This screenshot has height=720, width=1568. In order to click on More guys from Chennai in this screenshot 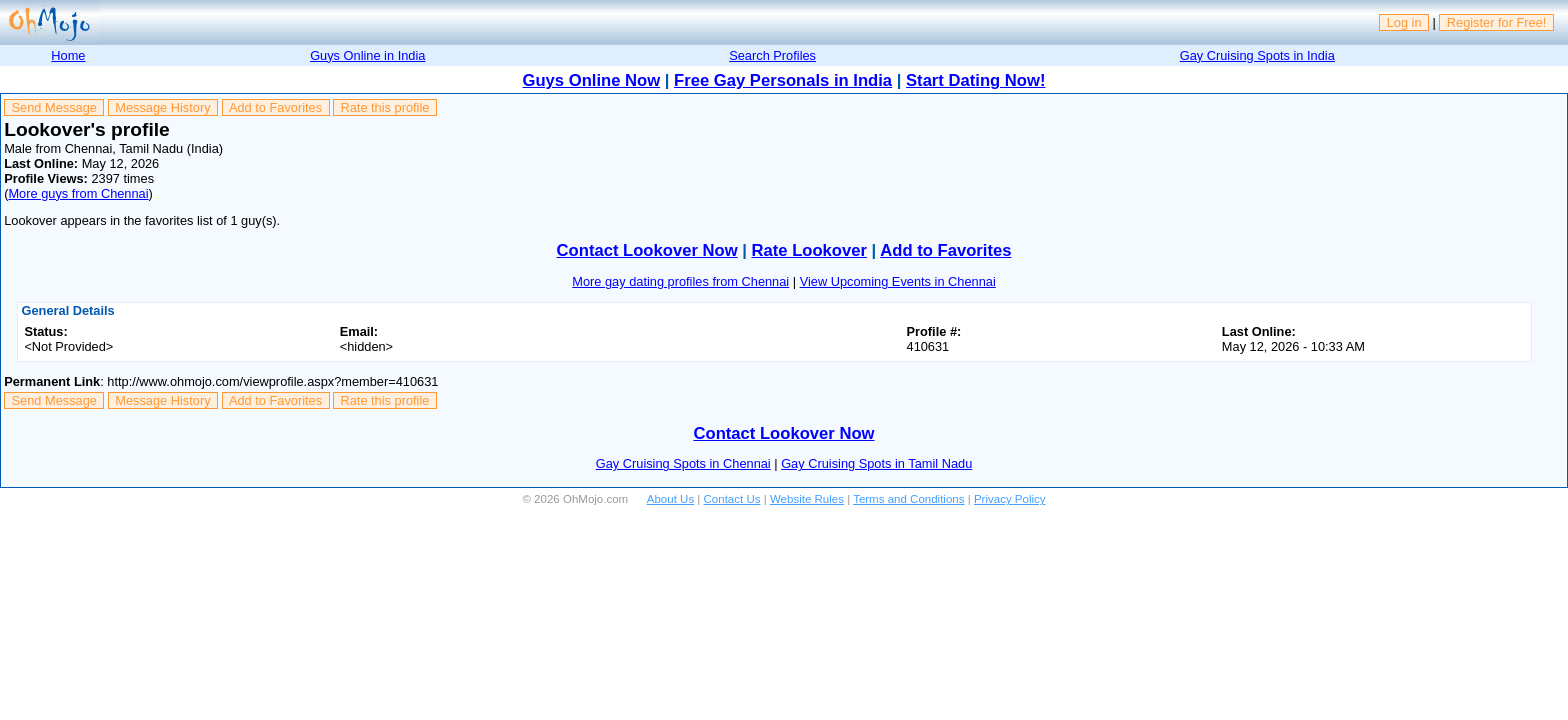, I will do `click(78, 193)`.